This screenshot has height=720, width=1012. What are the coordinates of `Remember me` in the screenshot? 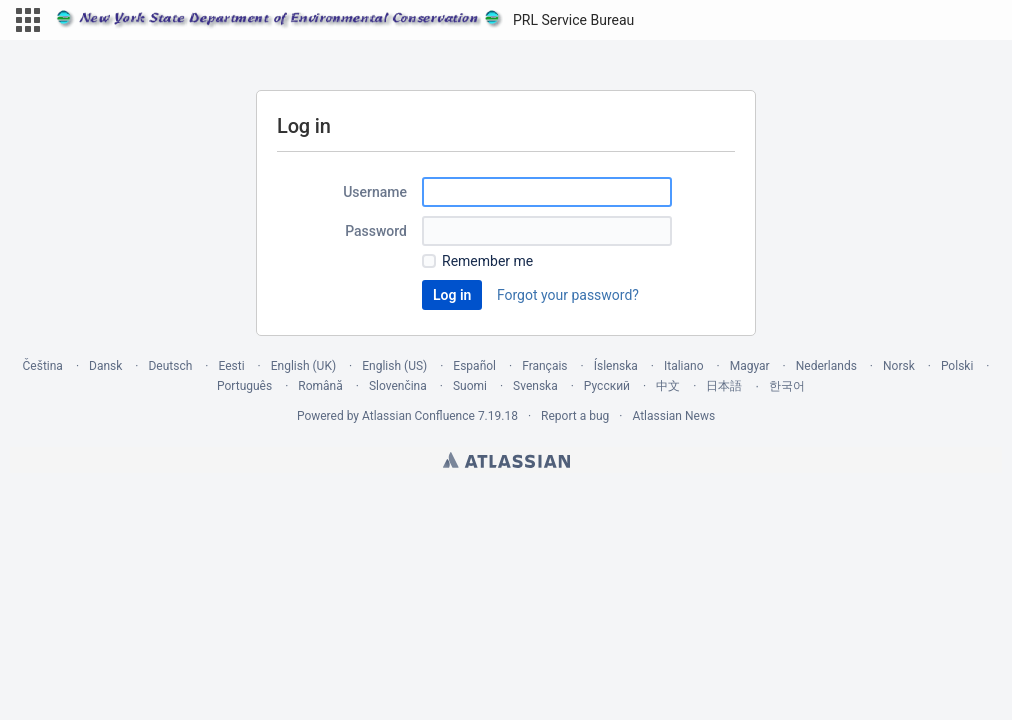 It's located at (487, 261).